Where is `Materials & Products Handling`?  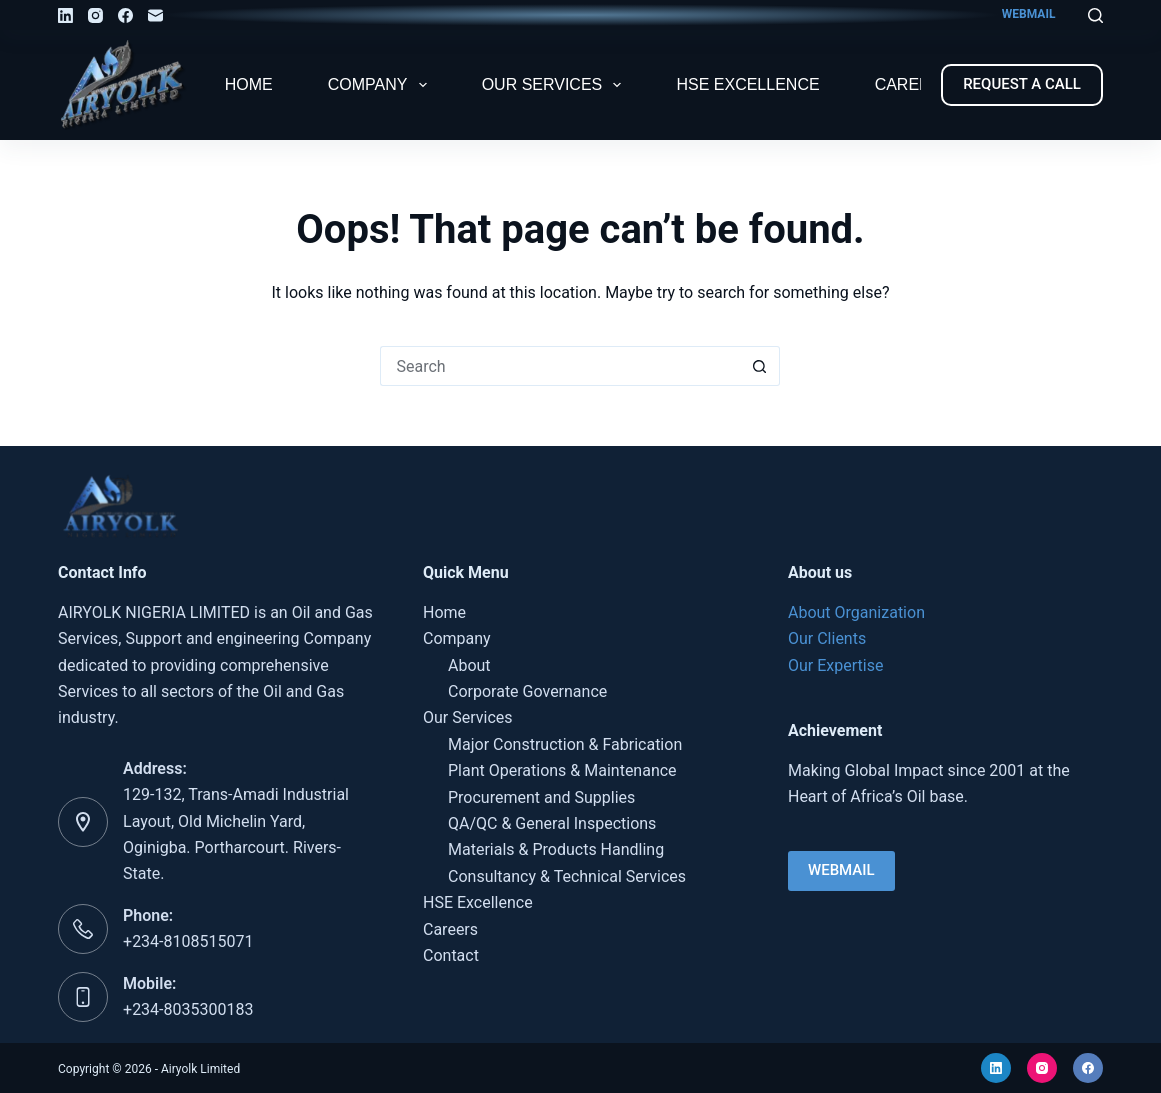
Materials & Products Handling is located at coordinates (556, 849).